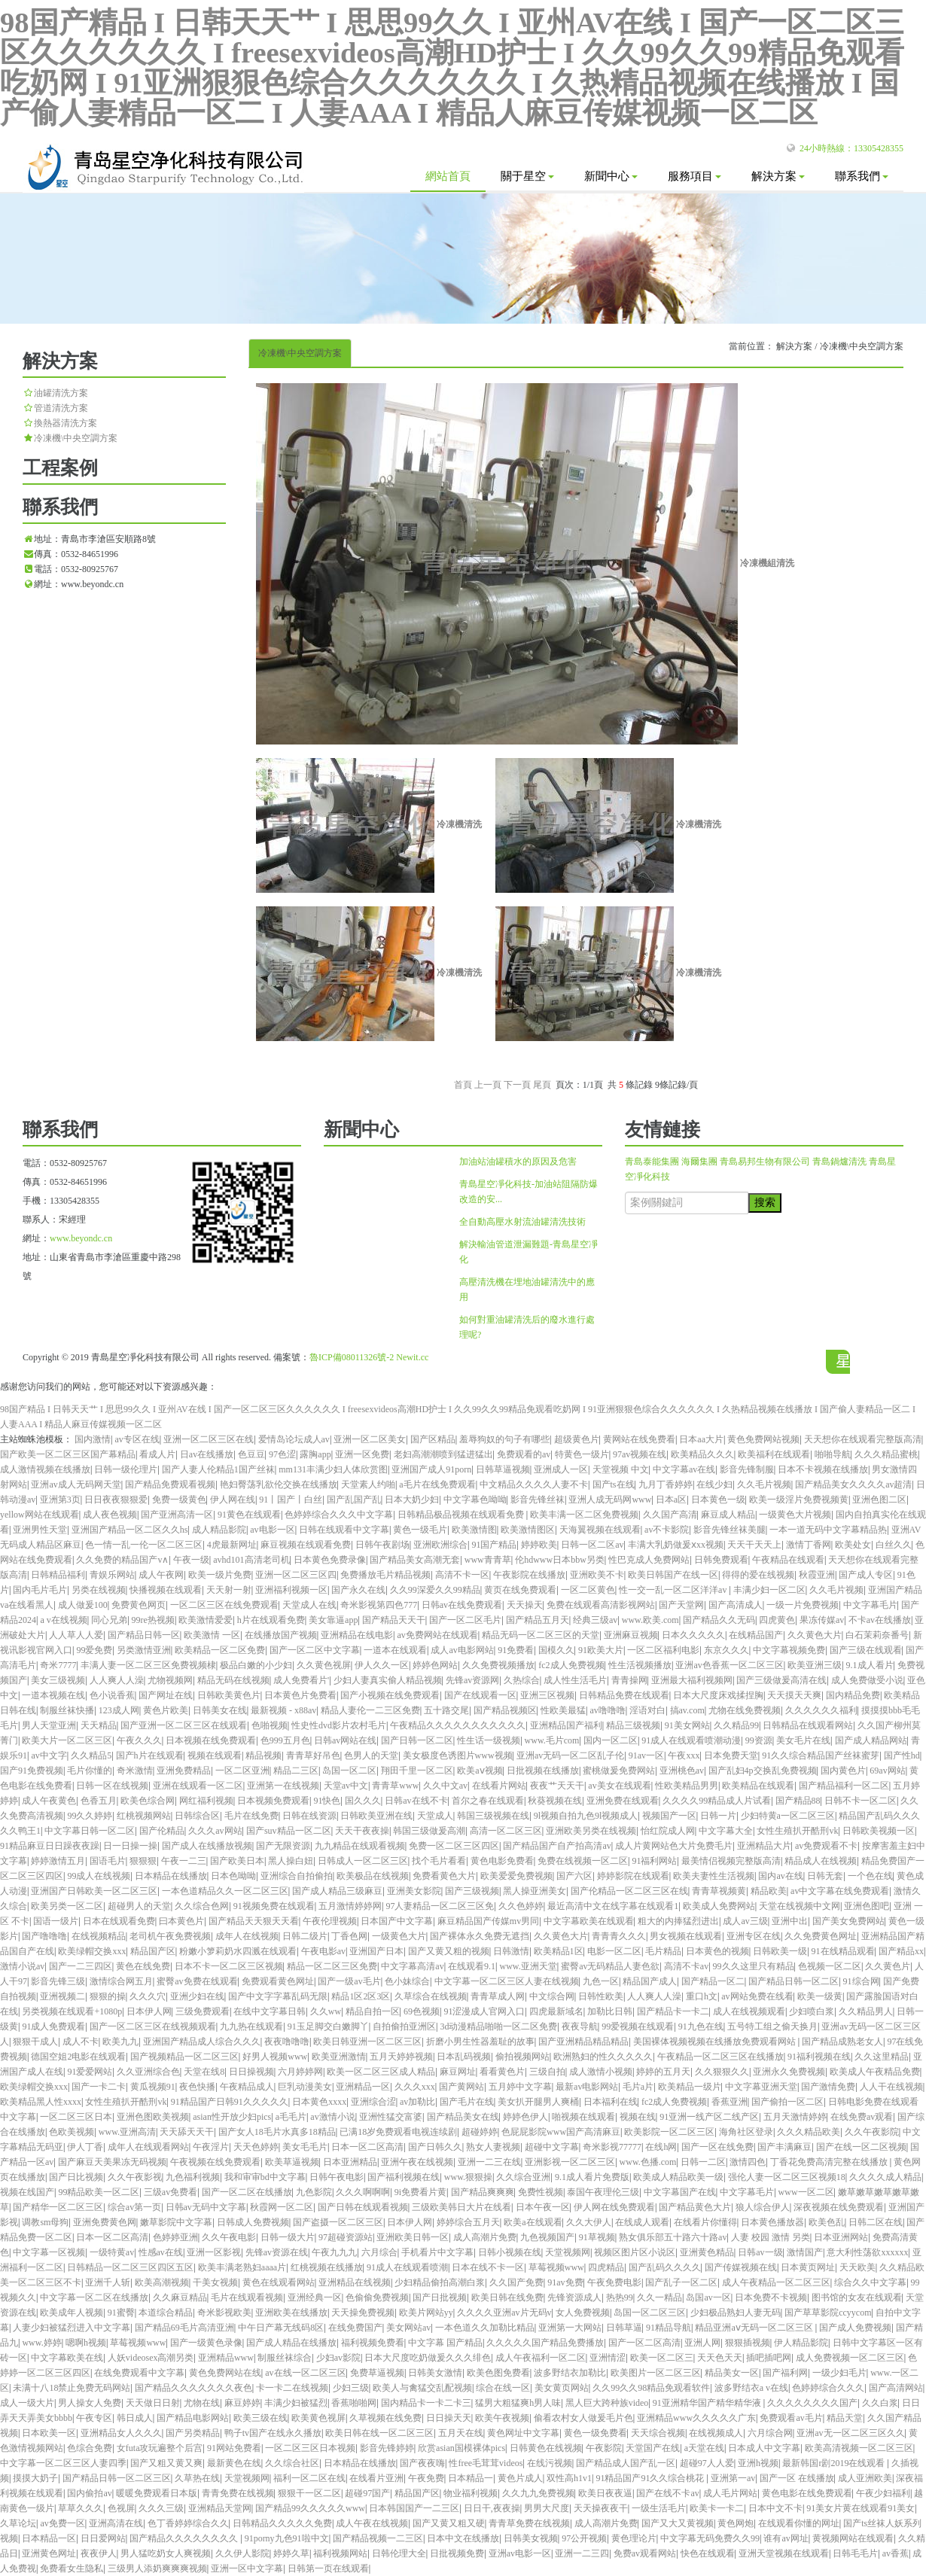 This screenshot has height=2576, width=926. I want to click on 国产成人精品三级麻豆, so click(337, 1891).